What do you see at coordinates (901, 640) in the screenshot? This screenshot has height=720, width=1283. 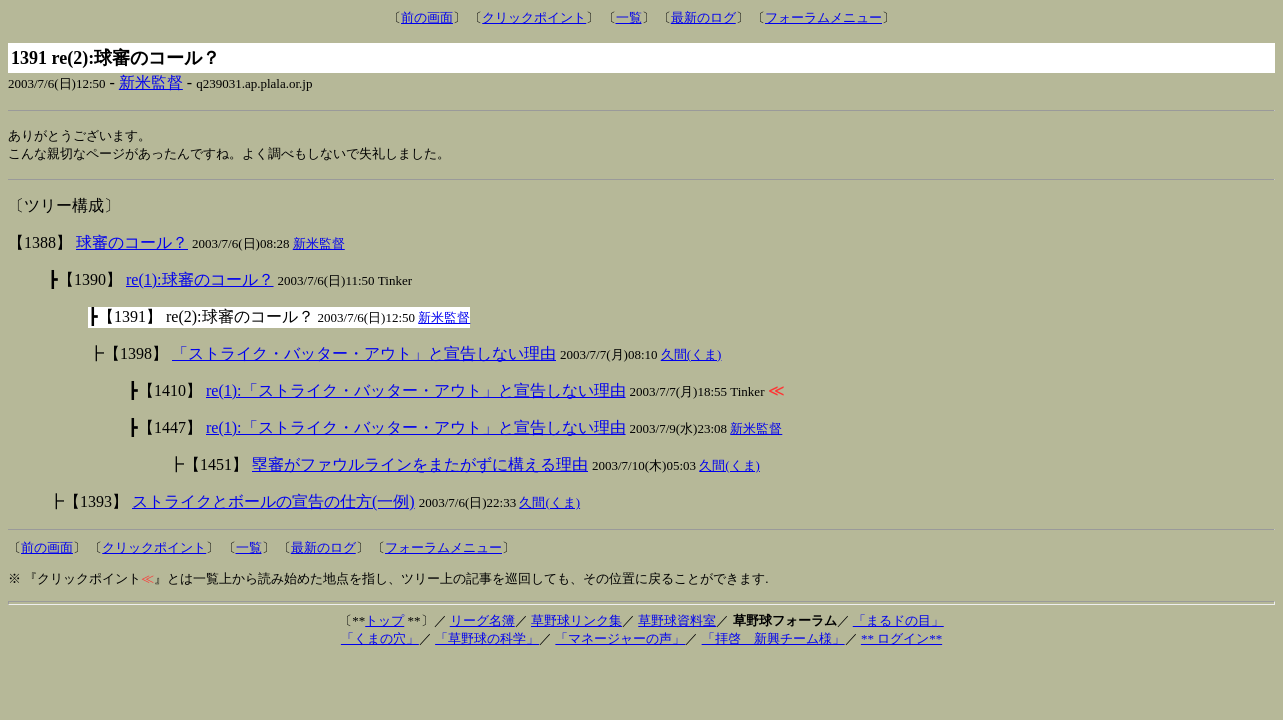 I see `** ログイン**` at bounding box center [901, 640].